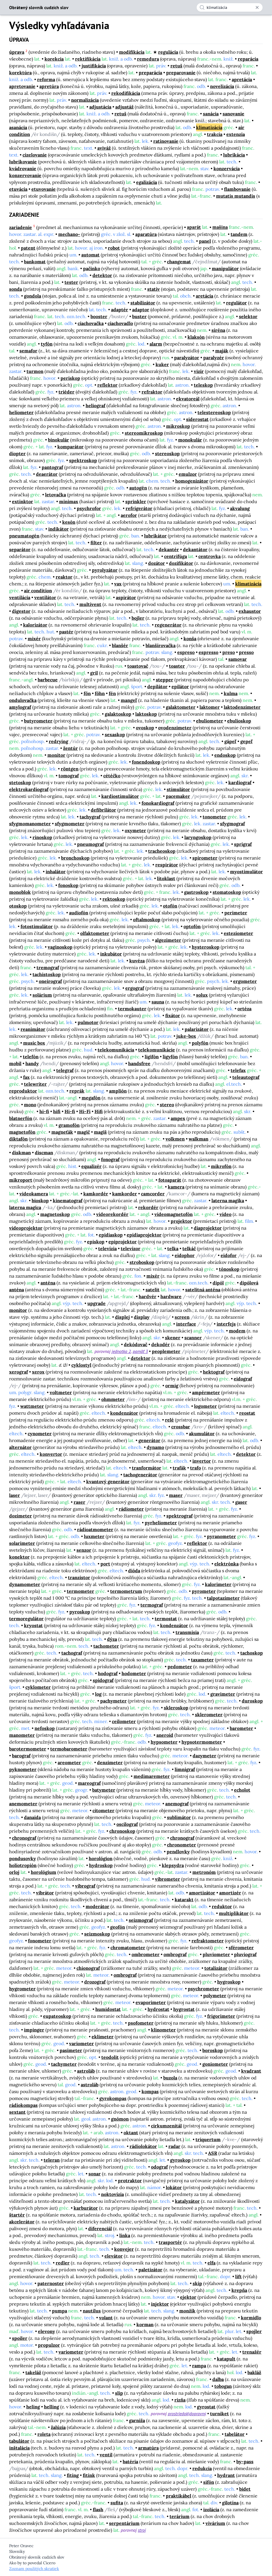 The width and height of the screenshot is (272, 2576). I want to click on magneťák, so click(62, 1132).